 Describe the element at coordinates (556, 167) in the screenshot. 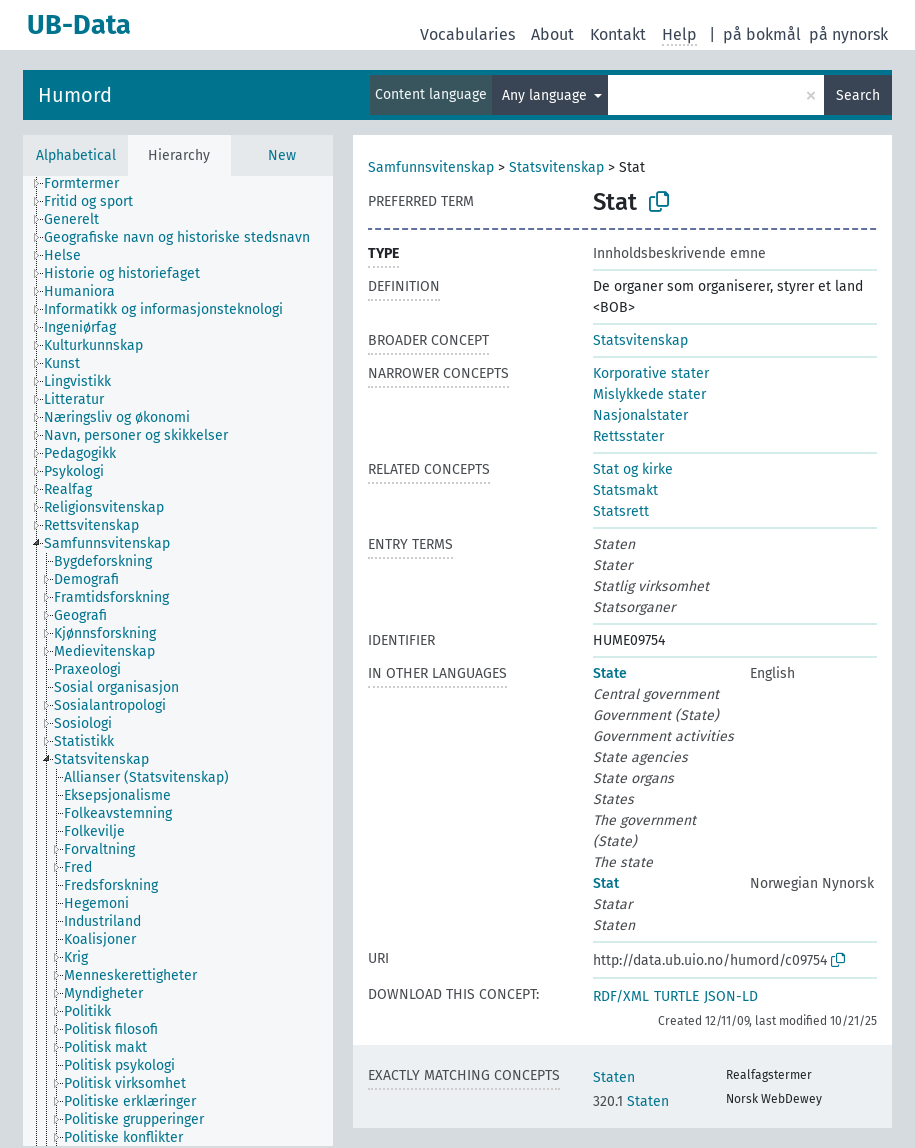

I see `Statsvitenskap` at that location.